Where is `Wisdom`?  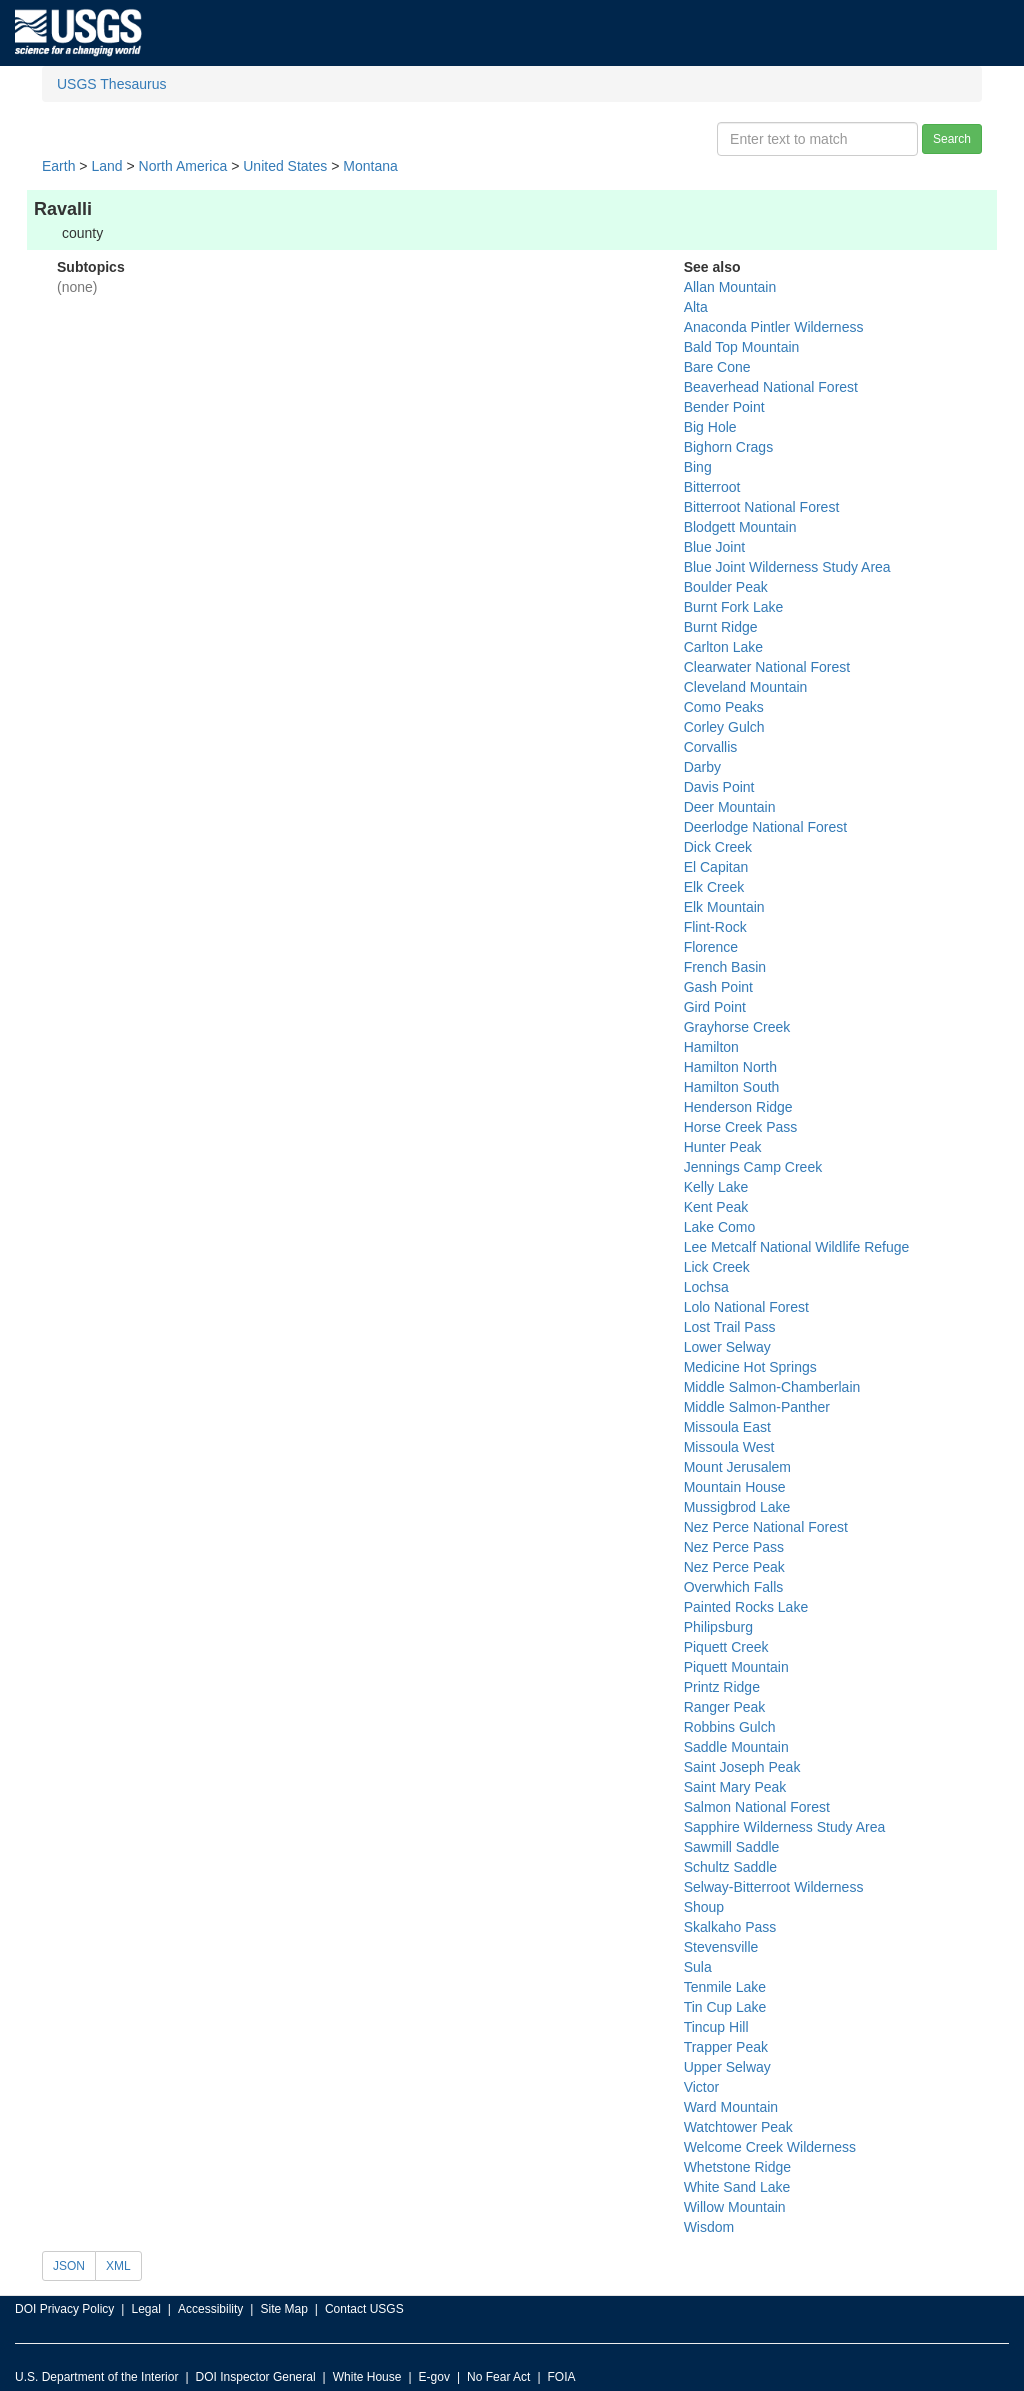 Wisdom is located at coordinates (709, 2227).